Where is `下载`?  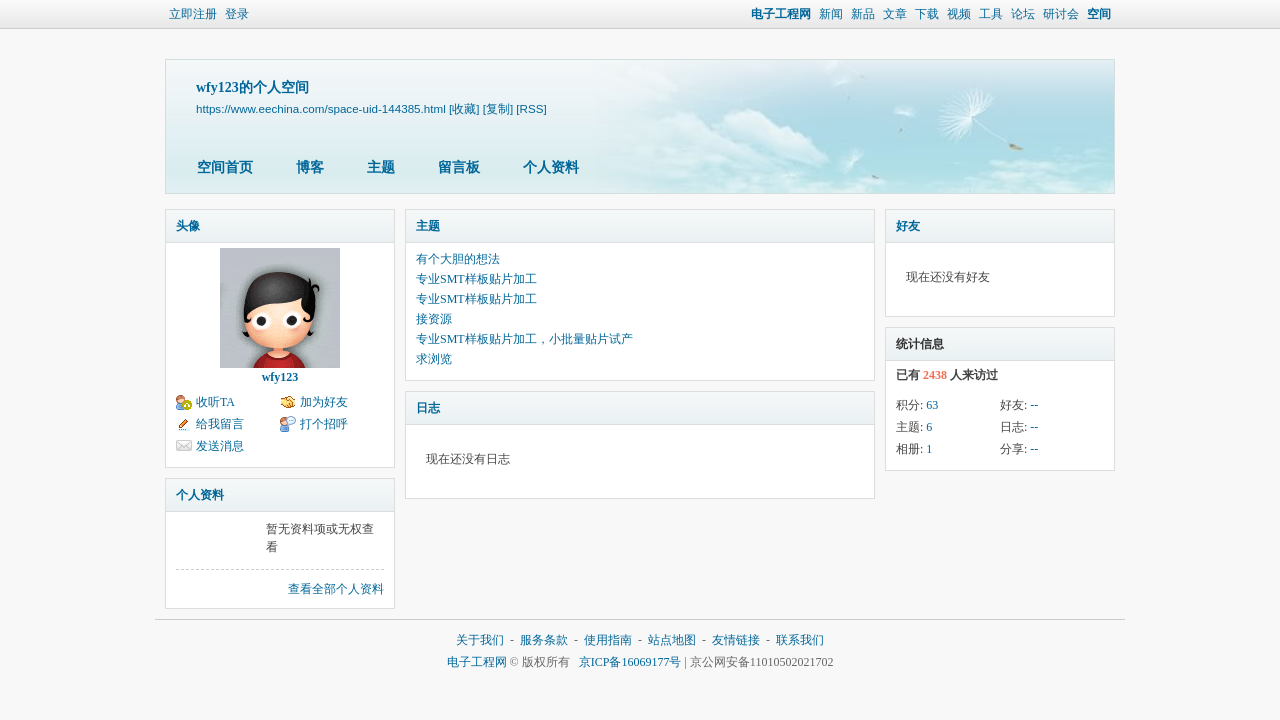
下载 is located at coordinates (927, 14).